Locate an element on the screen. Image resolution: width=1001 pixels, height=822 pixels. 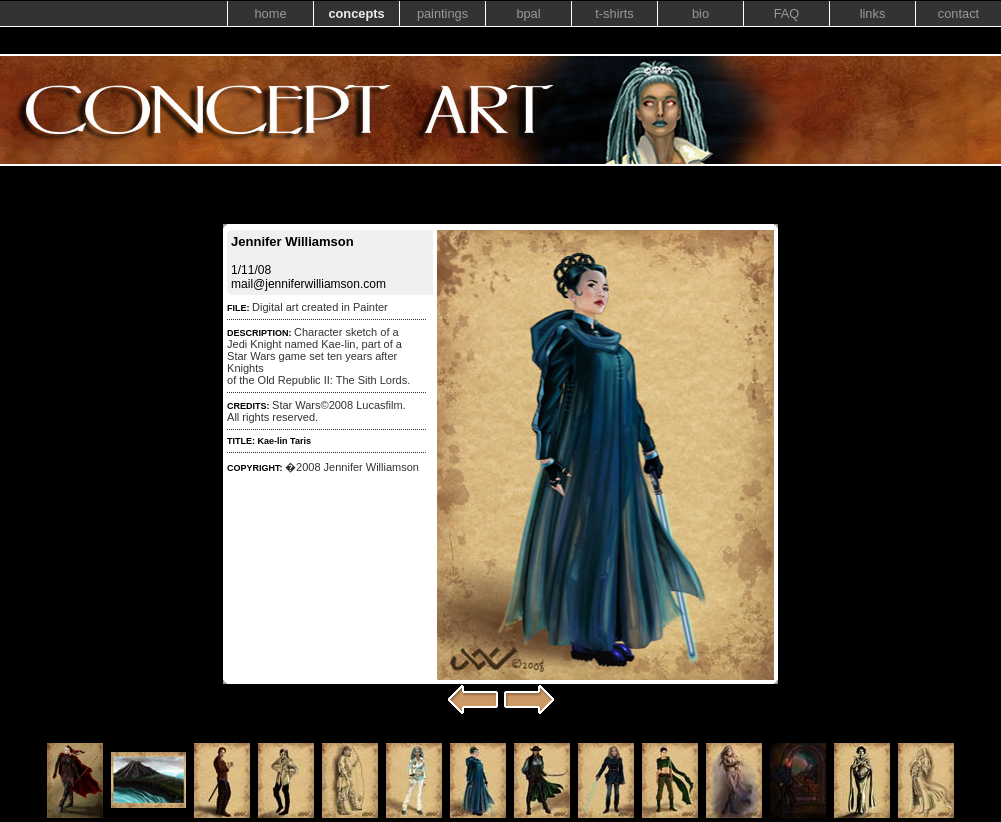
bio is located at coordinates (700, 13).